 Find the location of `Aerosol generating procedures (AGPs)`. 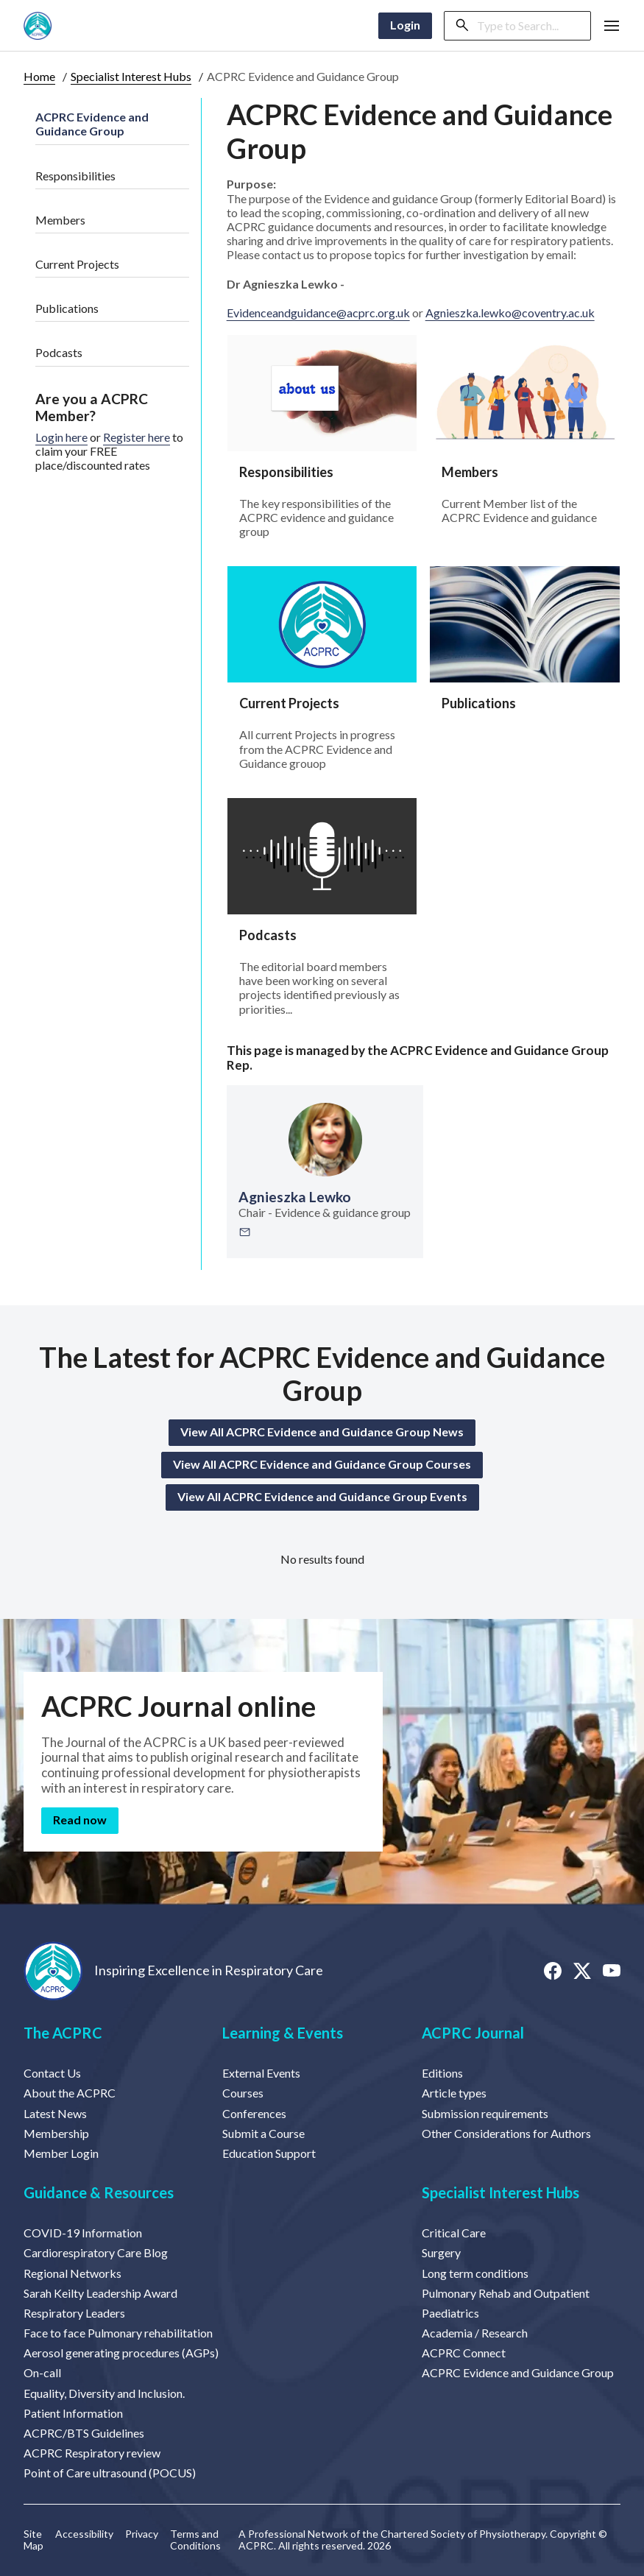

Aerosol generating procedures (AGPs) is located at coordinates (121, 2353).